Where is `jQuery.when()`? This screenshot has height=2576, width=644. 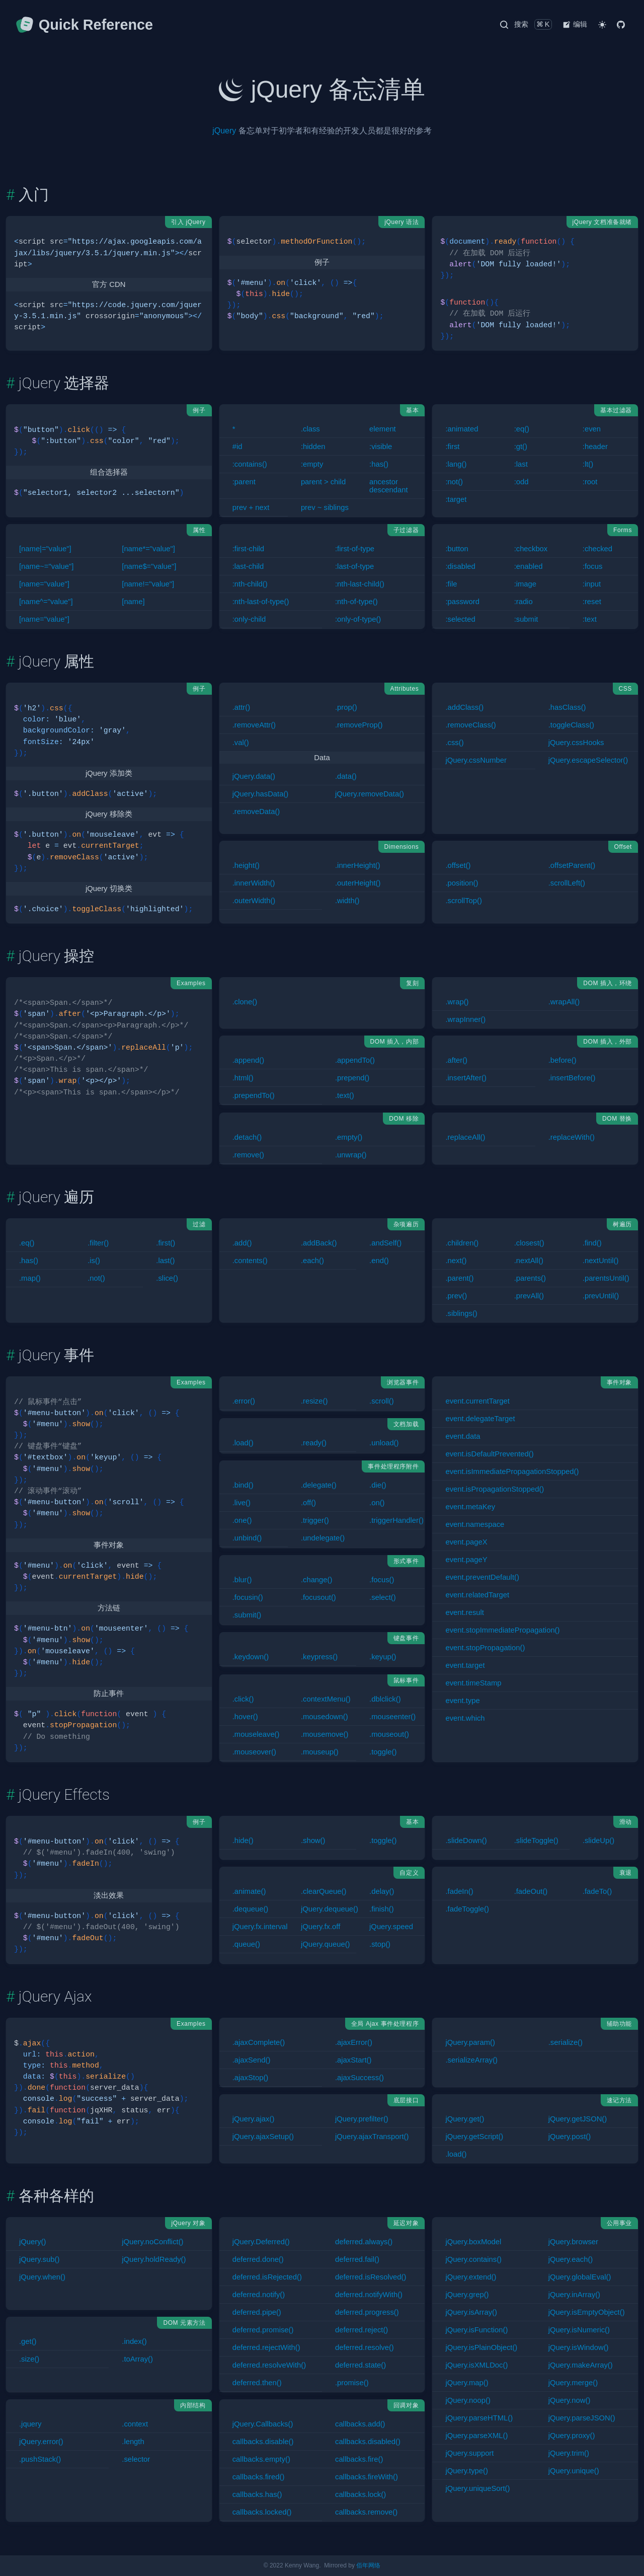
jQuery.when() is located at coordinates (42, 2277).